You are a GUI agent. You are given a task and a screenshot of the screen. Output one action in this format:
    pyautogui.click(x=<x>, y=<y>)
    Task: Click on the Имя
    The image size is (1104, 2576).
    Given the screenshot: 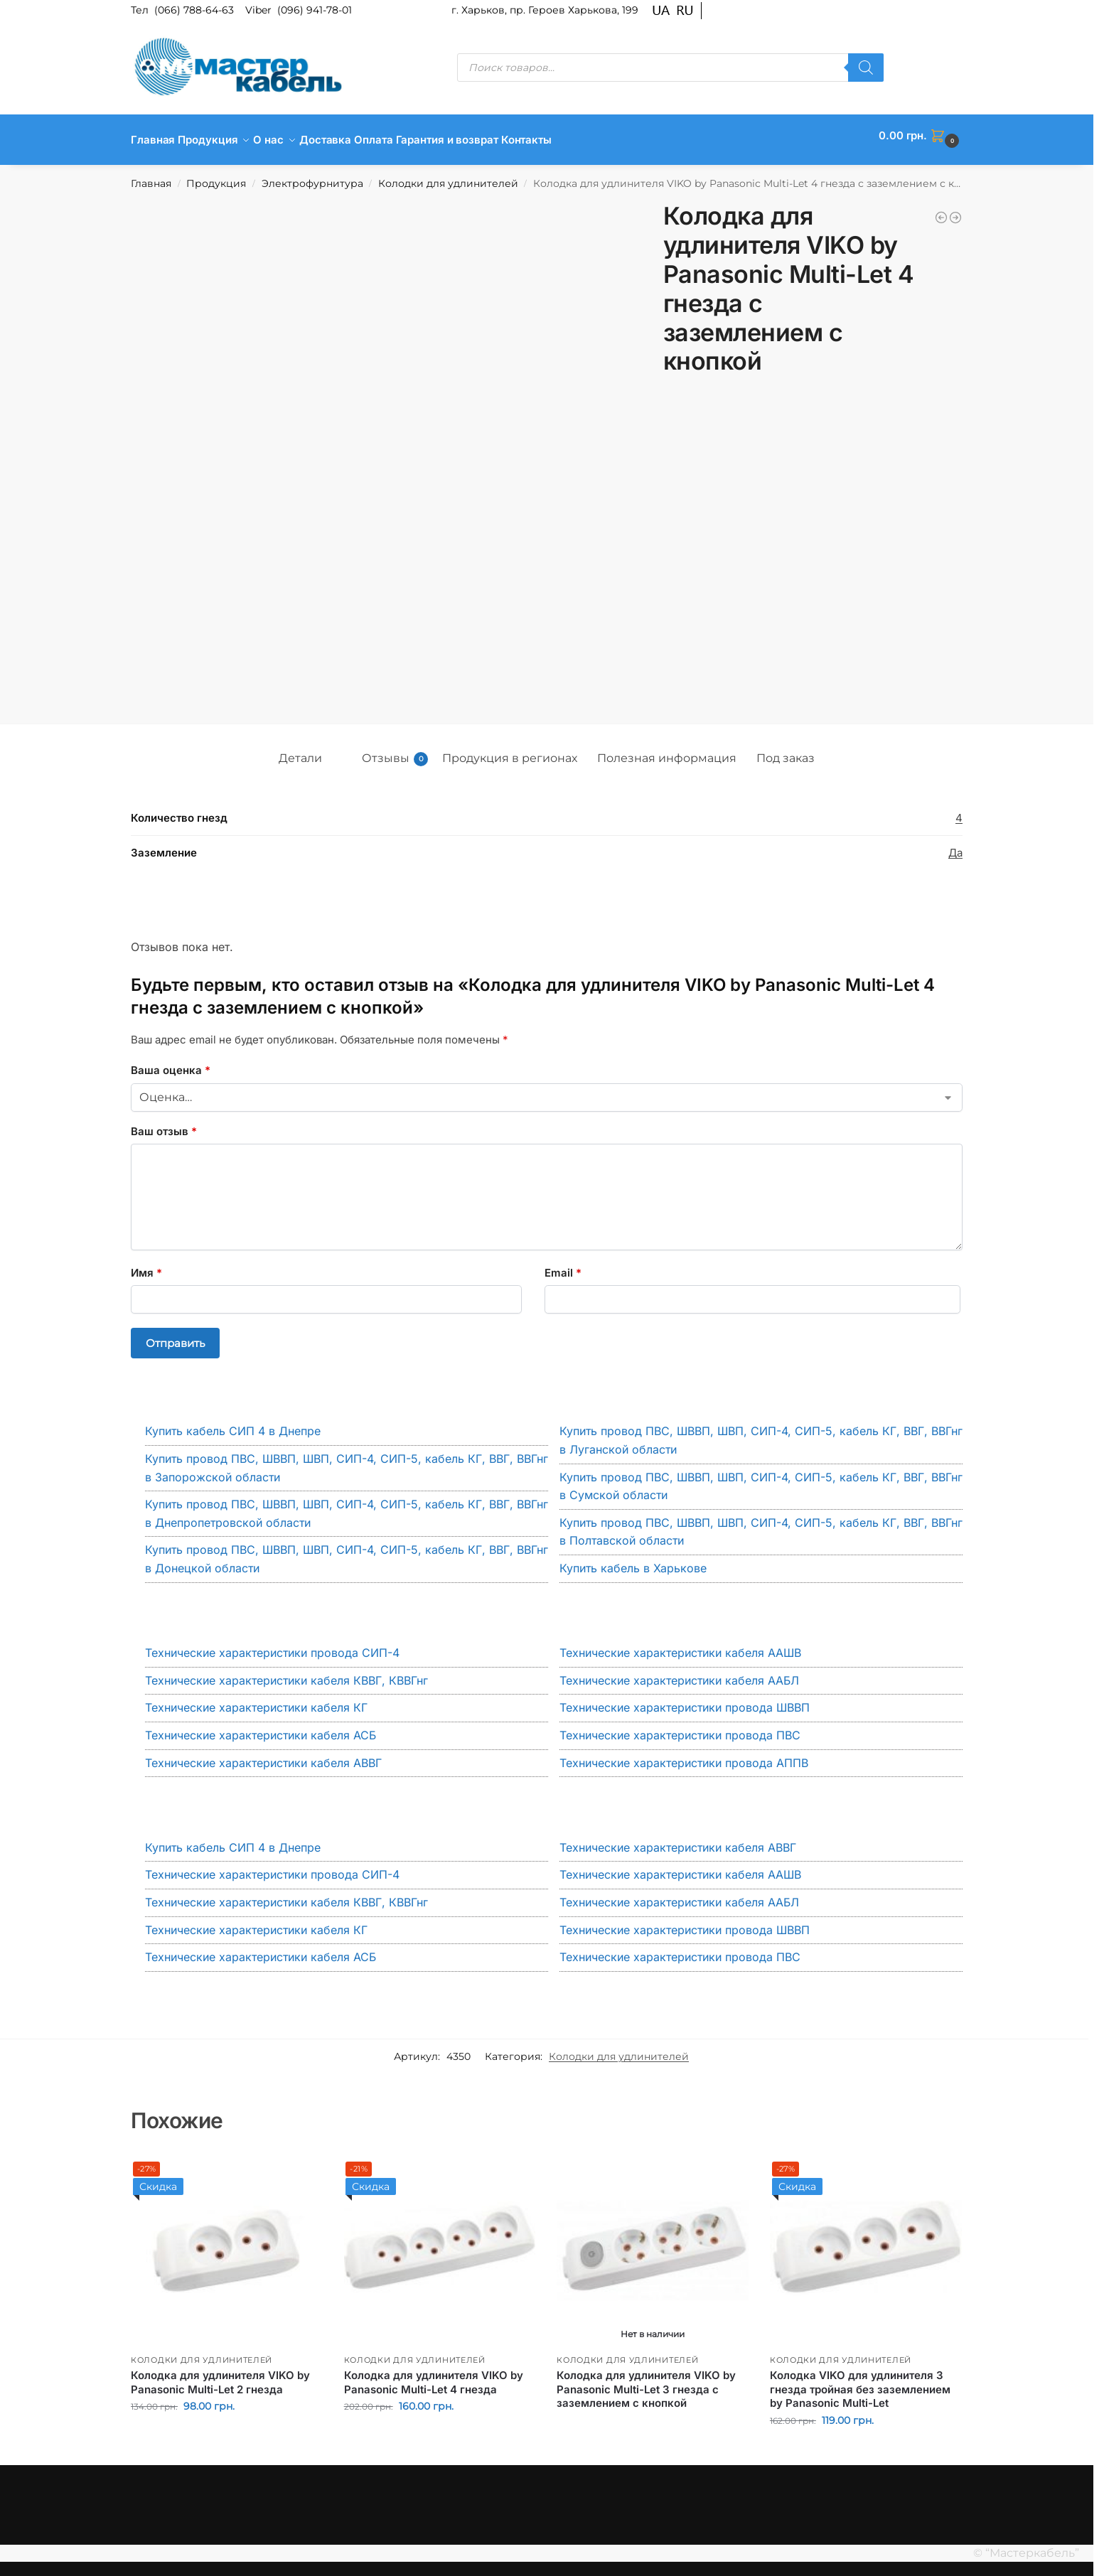 What is the action you would take?
    pyautogui.click(x=146, y=1265)
    